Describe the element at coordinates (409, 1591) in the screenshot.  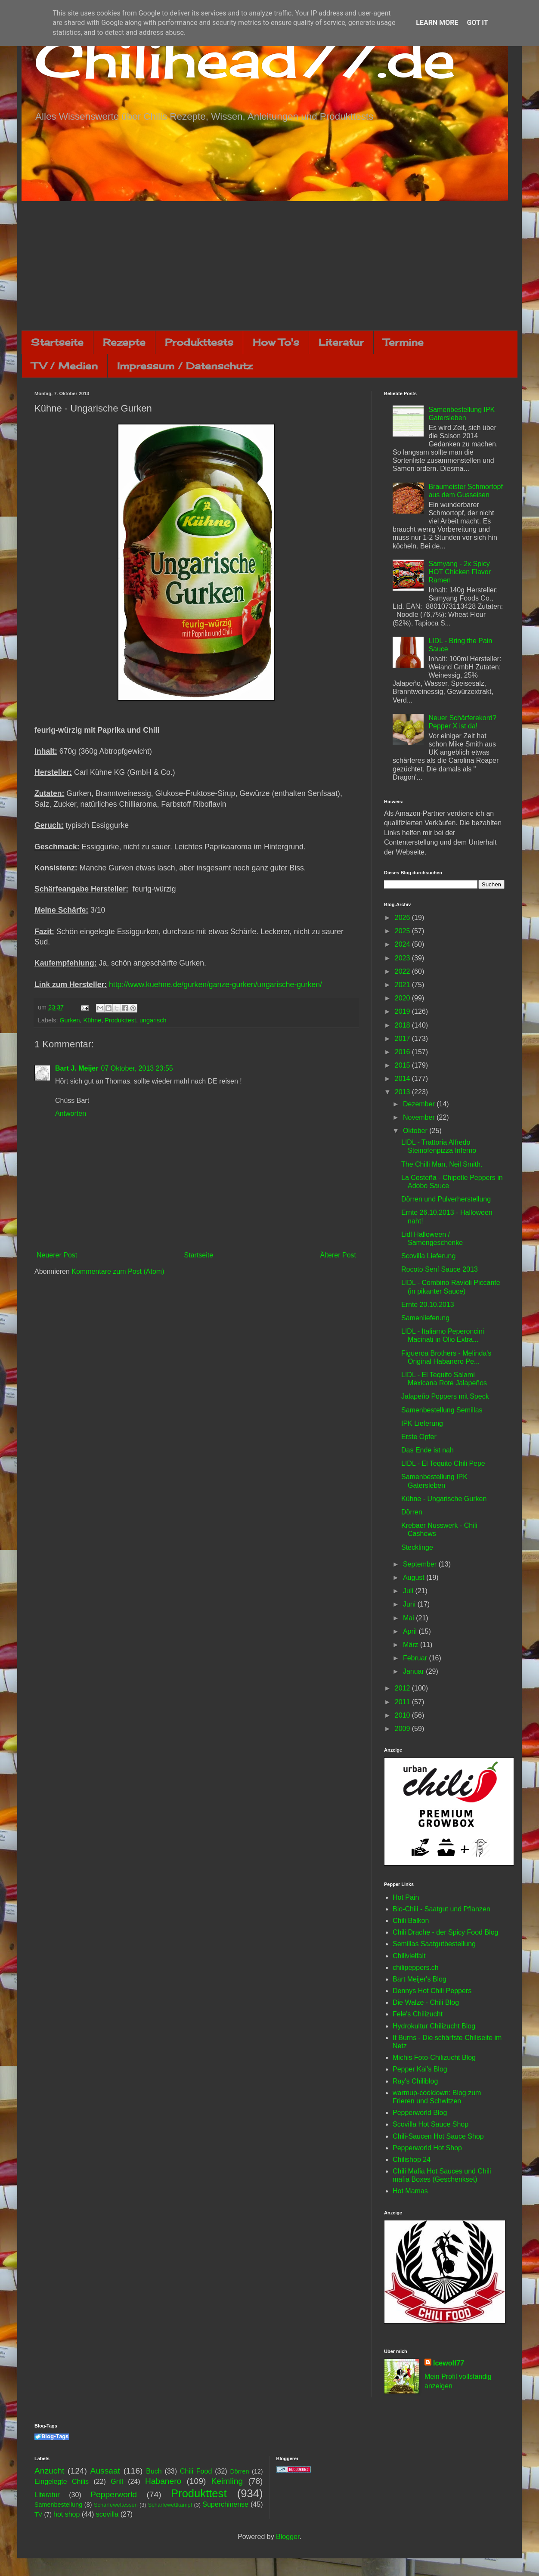
I see `Juli` at that location.